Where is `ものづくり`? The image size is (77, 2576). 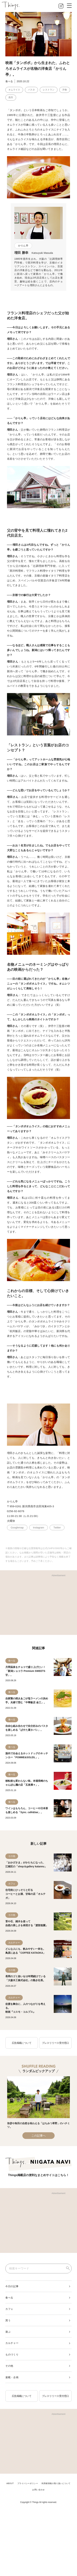
ものづくり is located at coordinates (12, 2354).